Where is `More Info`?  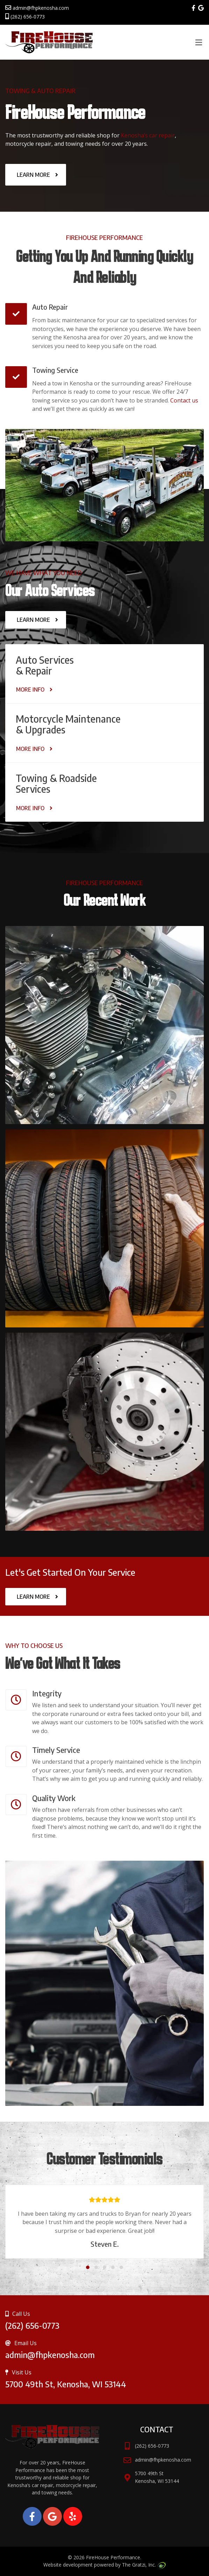 More Info is located at coordinates (30, 689).